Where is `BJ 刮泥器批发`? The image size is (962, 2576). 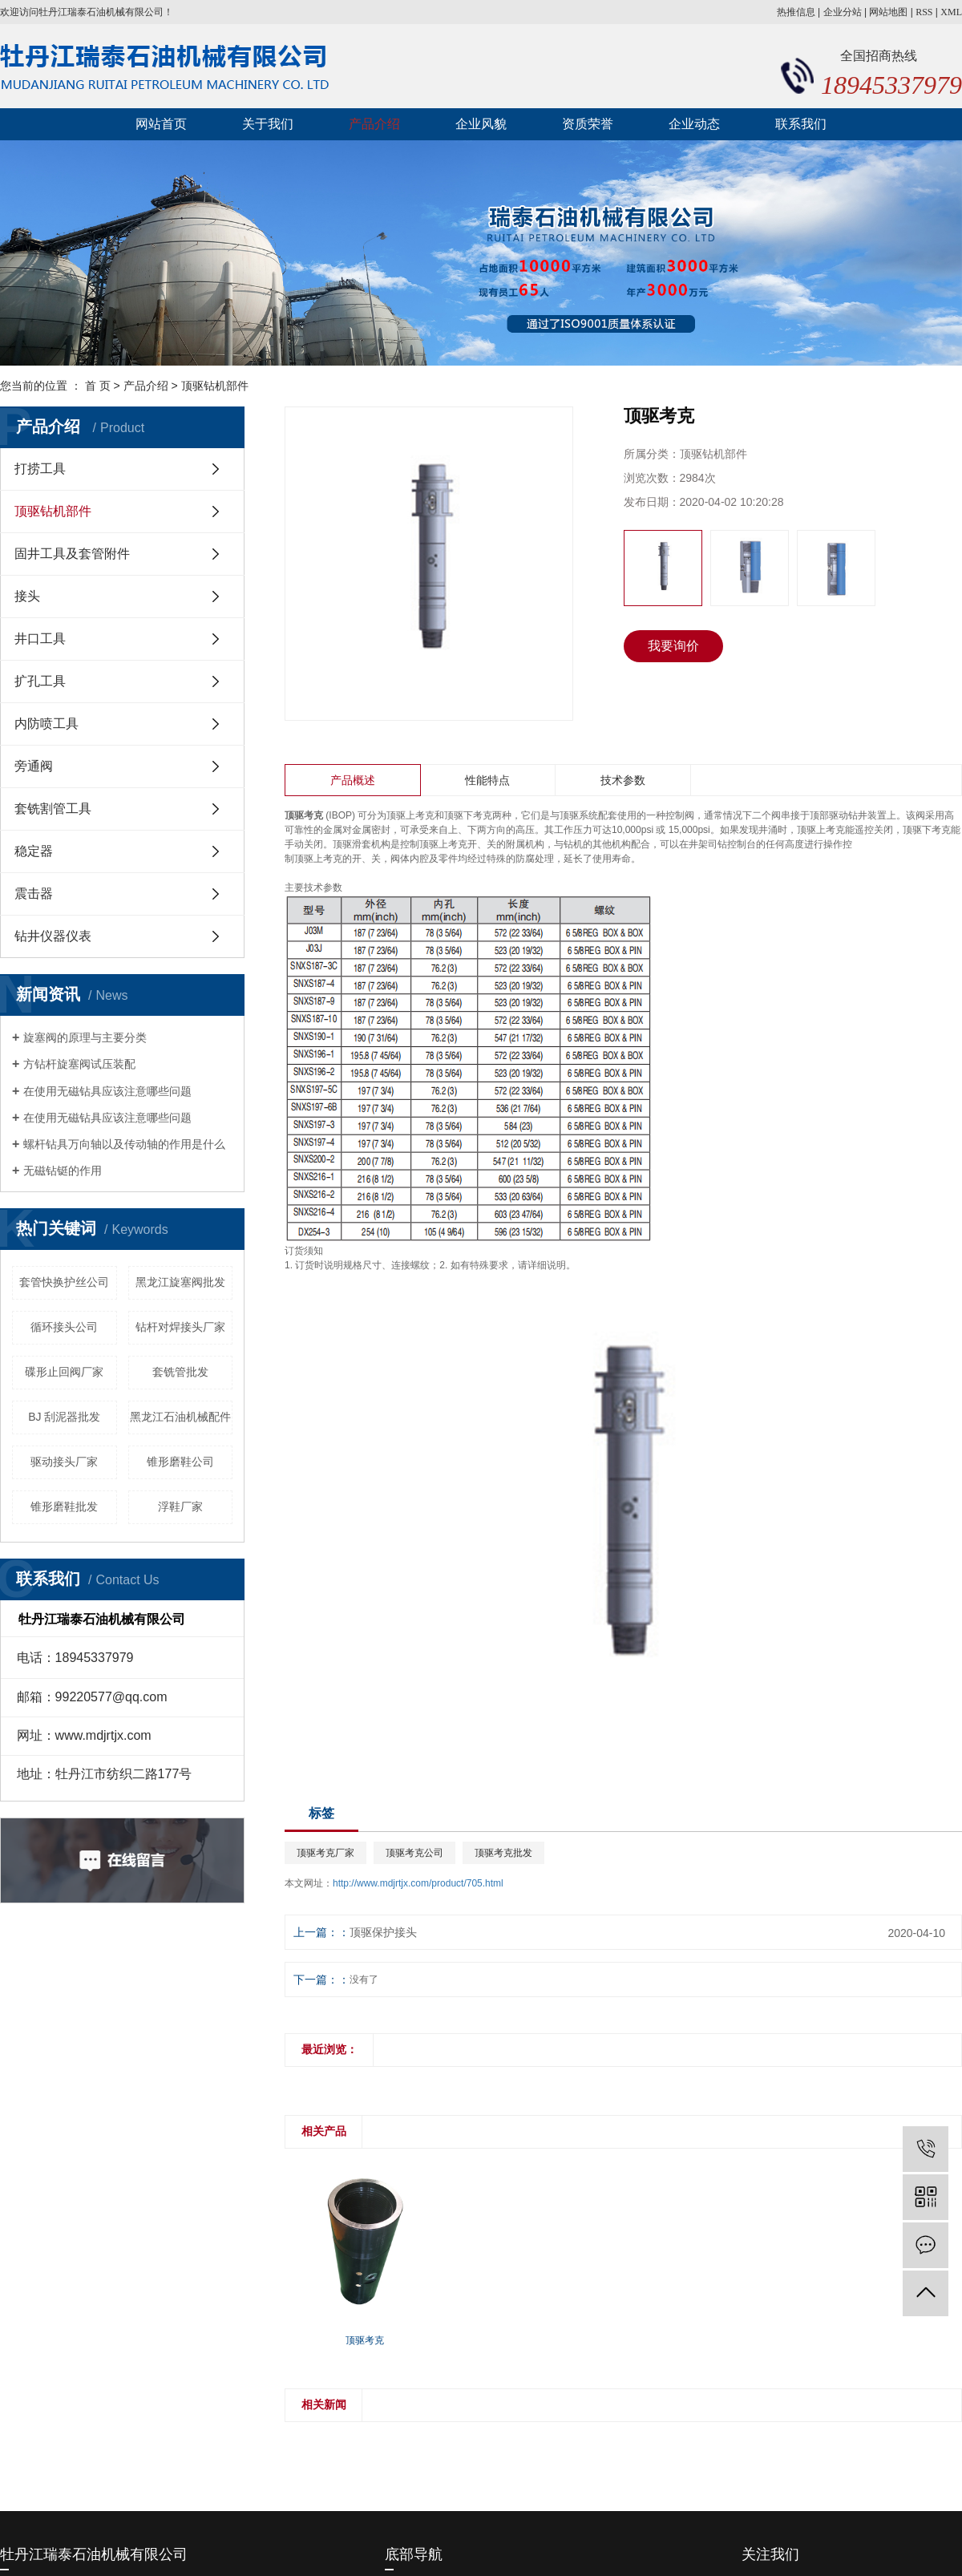
BJ 刮泥器批发 is located at coordinates (64, 1416).